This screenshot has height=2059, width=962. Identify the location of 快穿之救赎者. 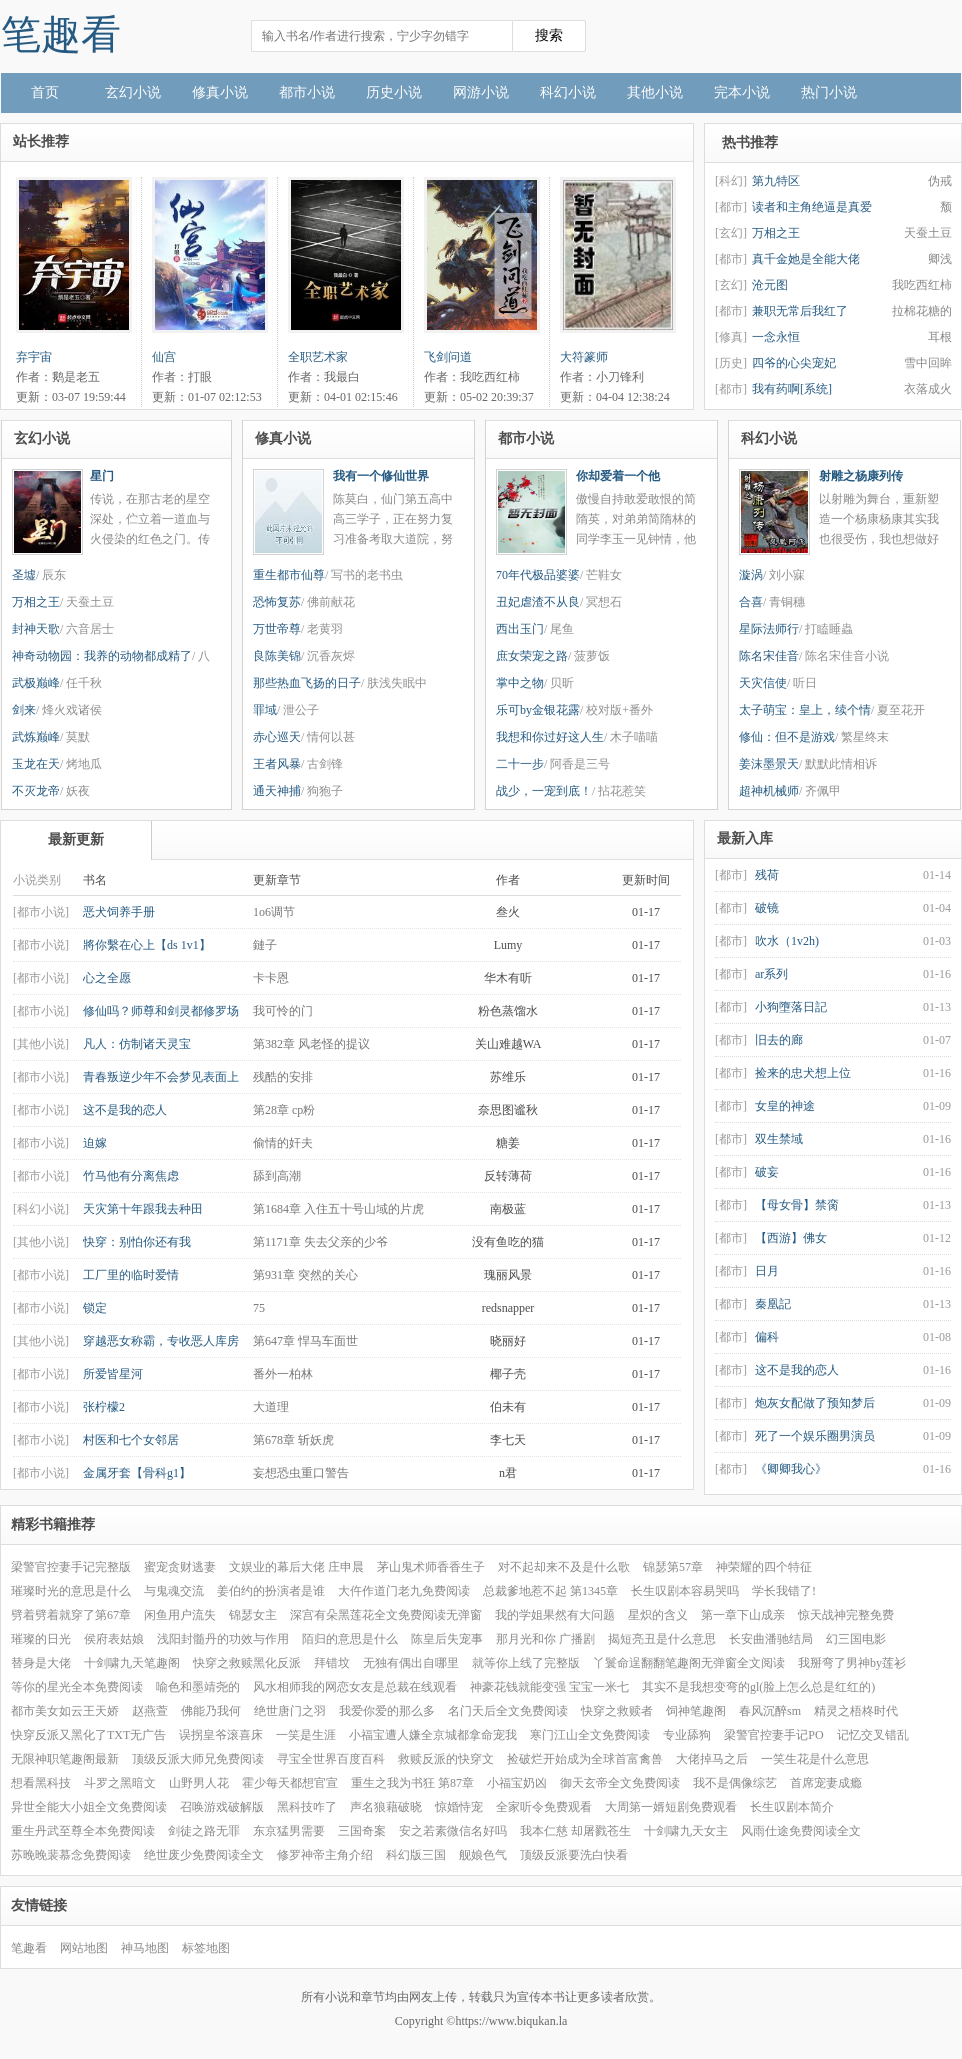
(617, 1711).